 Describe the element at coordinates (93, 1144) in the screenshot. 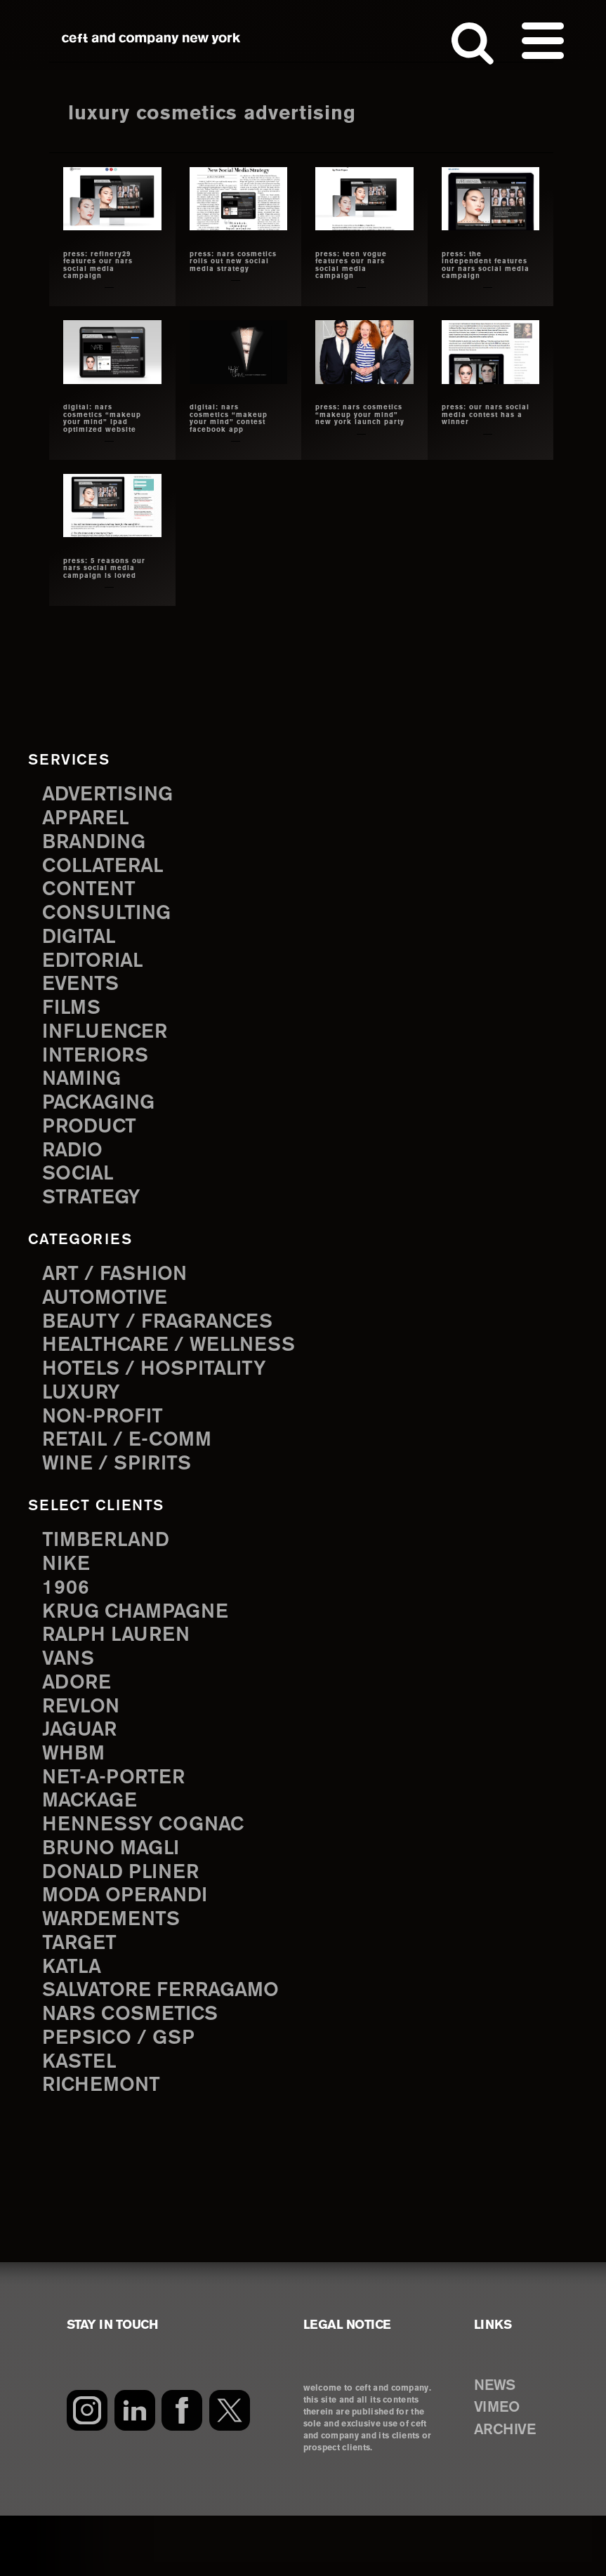

I see `product` at that location.